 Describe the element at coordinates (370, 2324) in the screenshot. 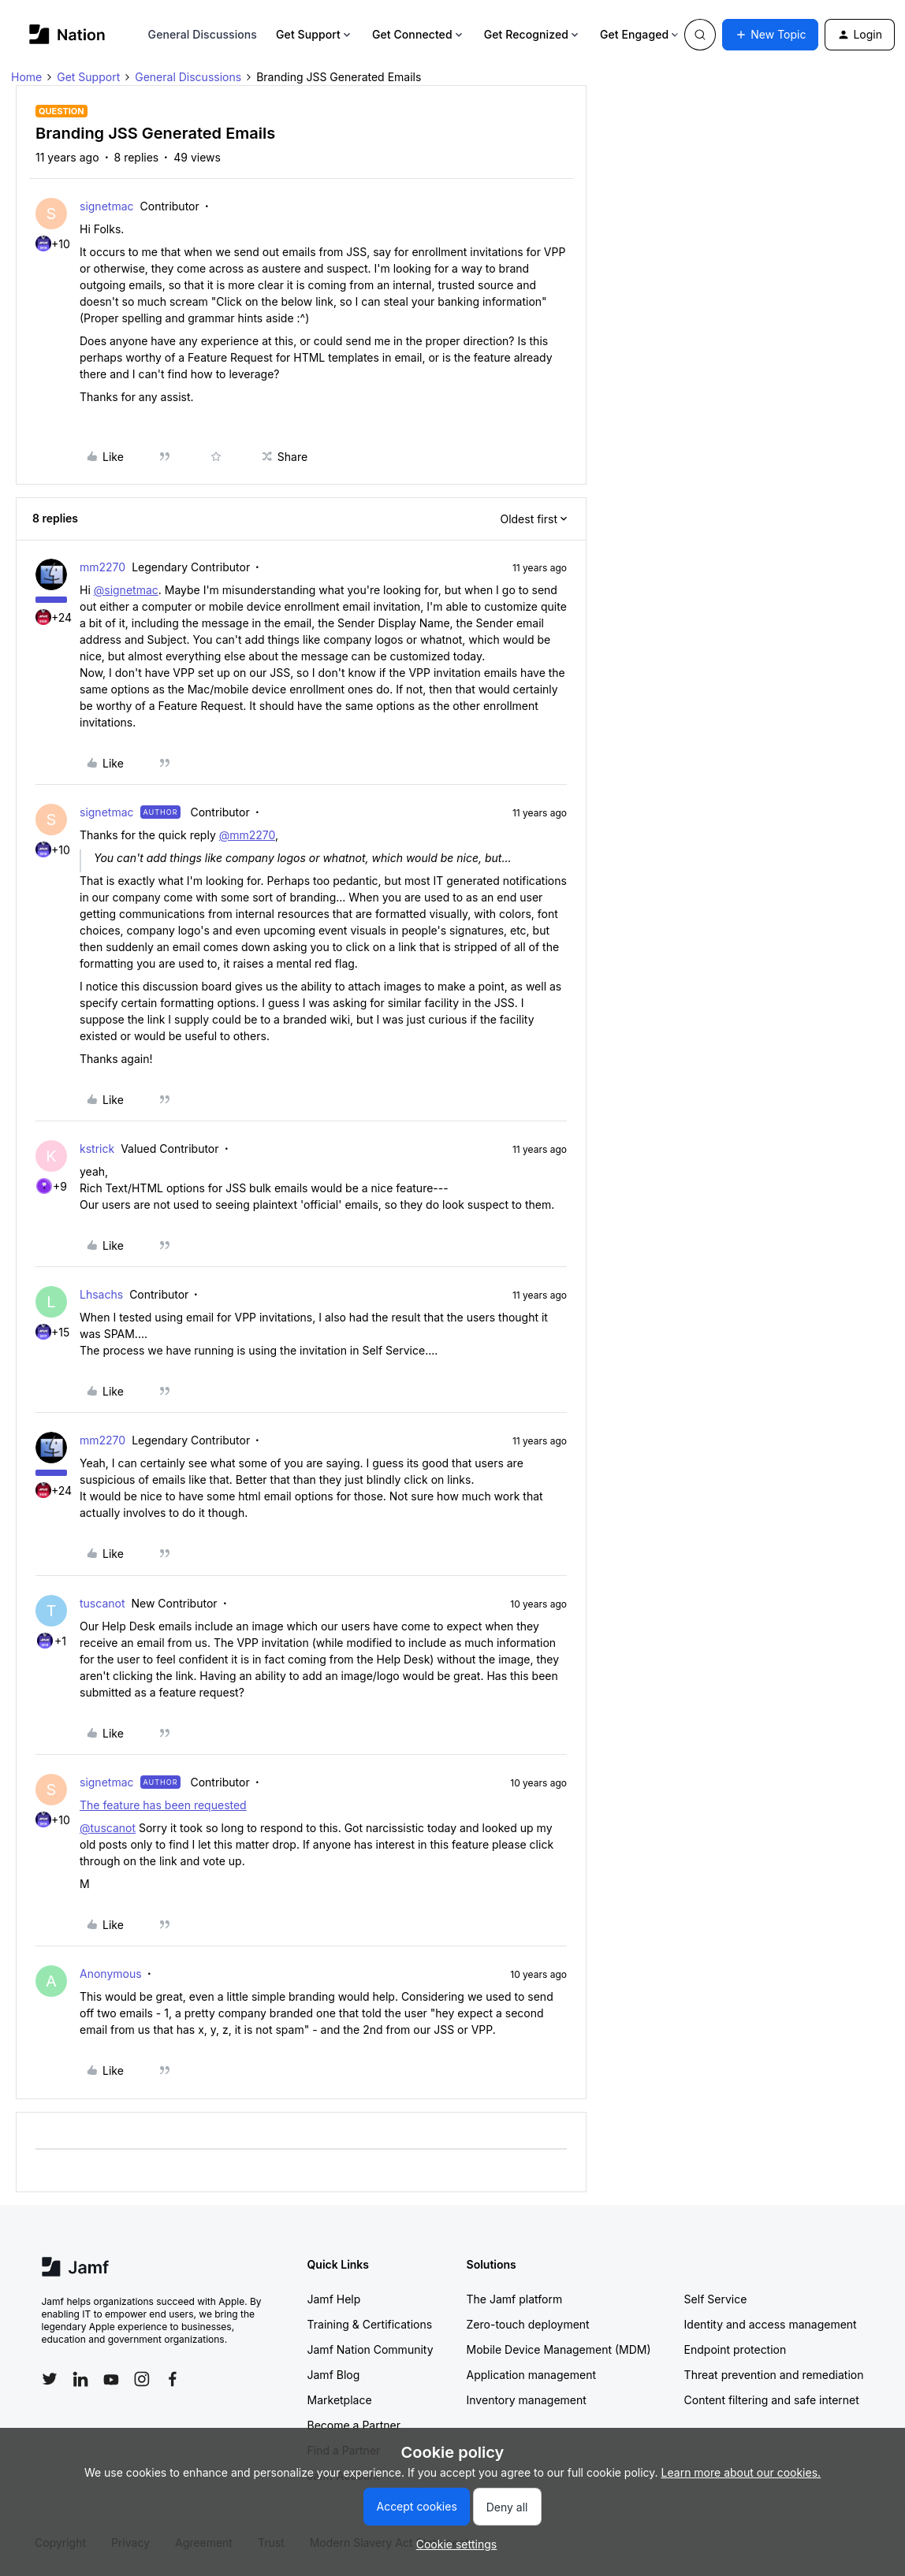

I see `Training & Certifications` at that location.